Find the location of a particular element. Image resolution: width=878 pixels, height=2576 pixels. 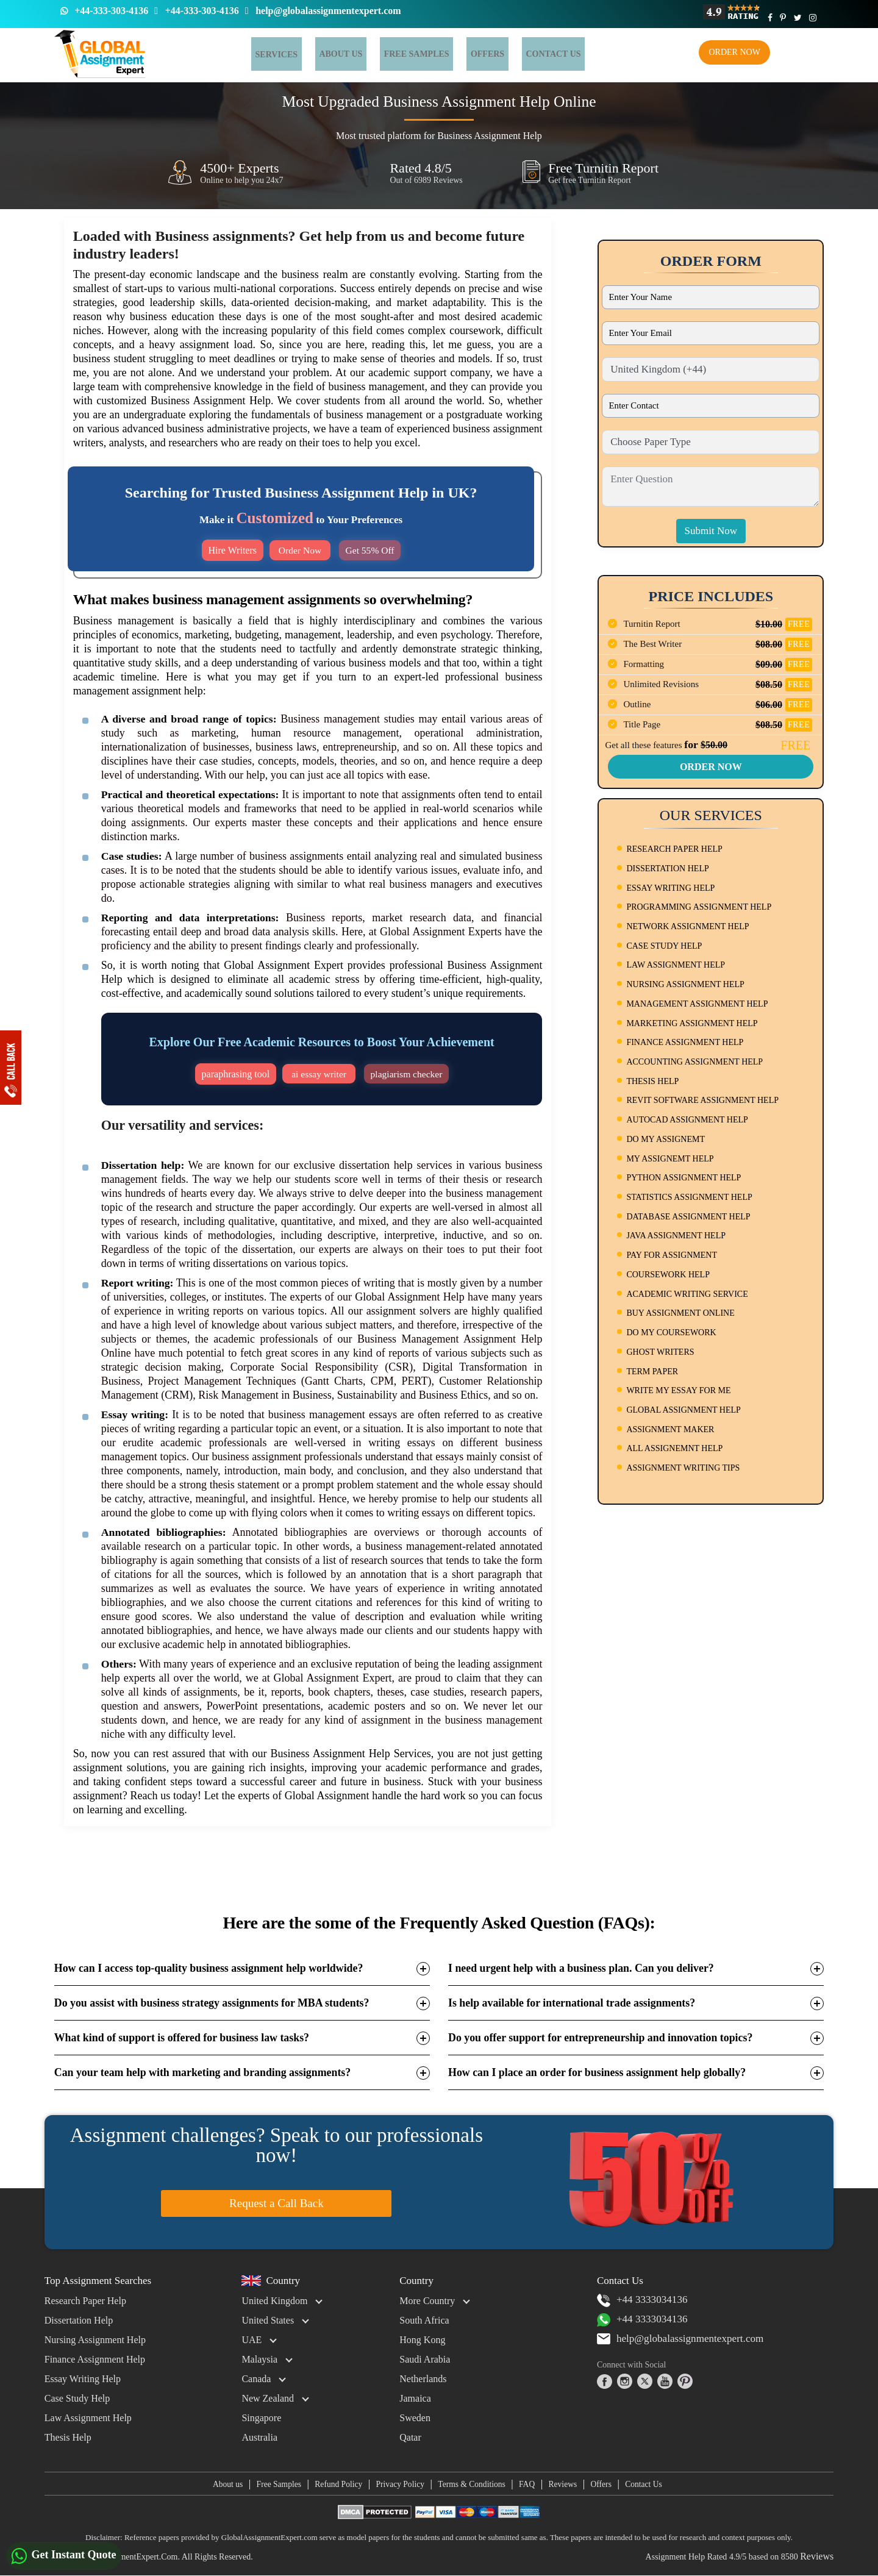

Order Now is located at coordinates (734, 52).